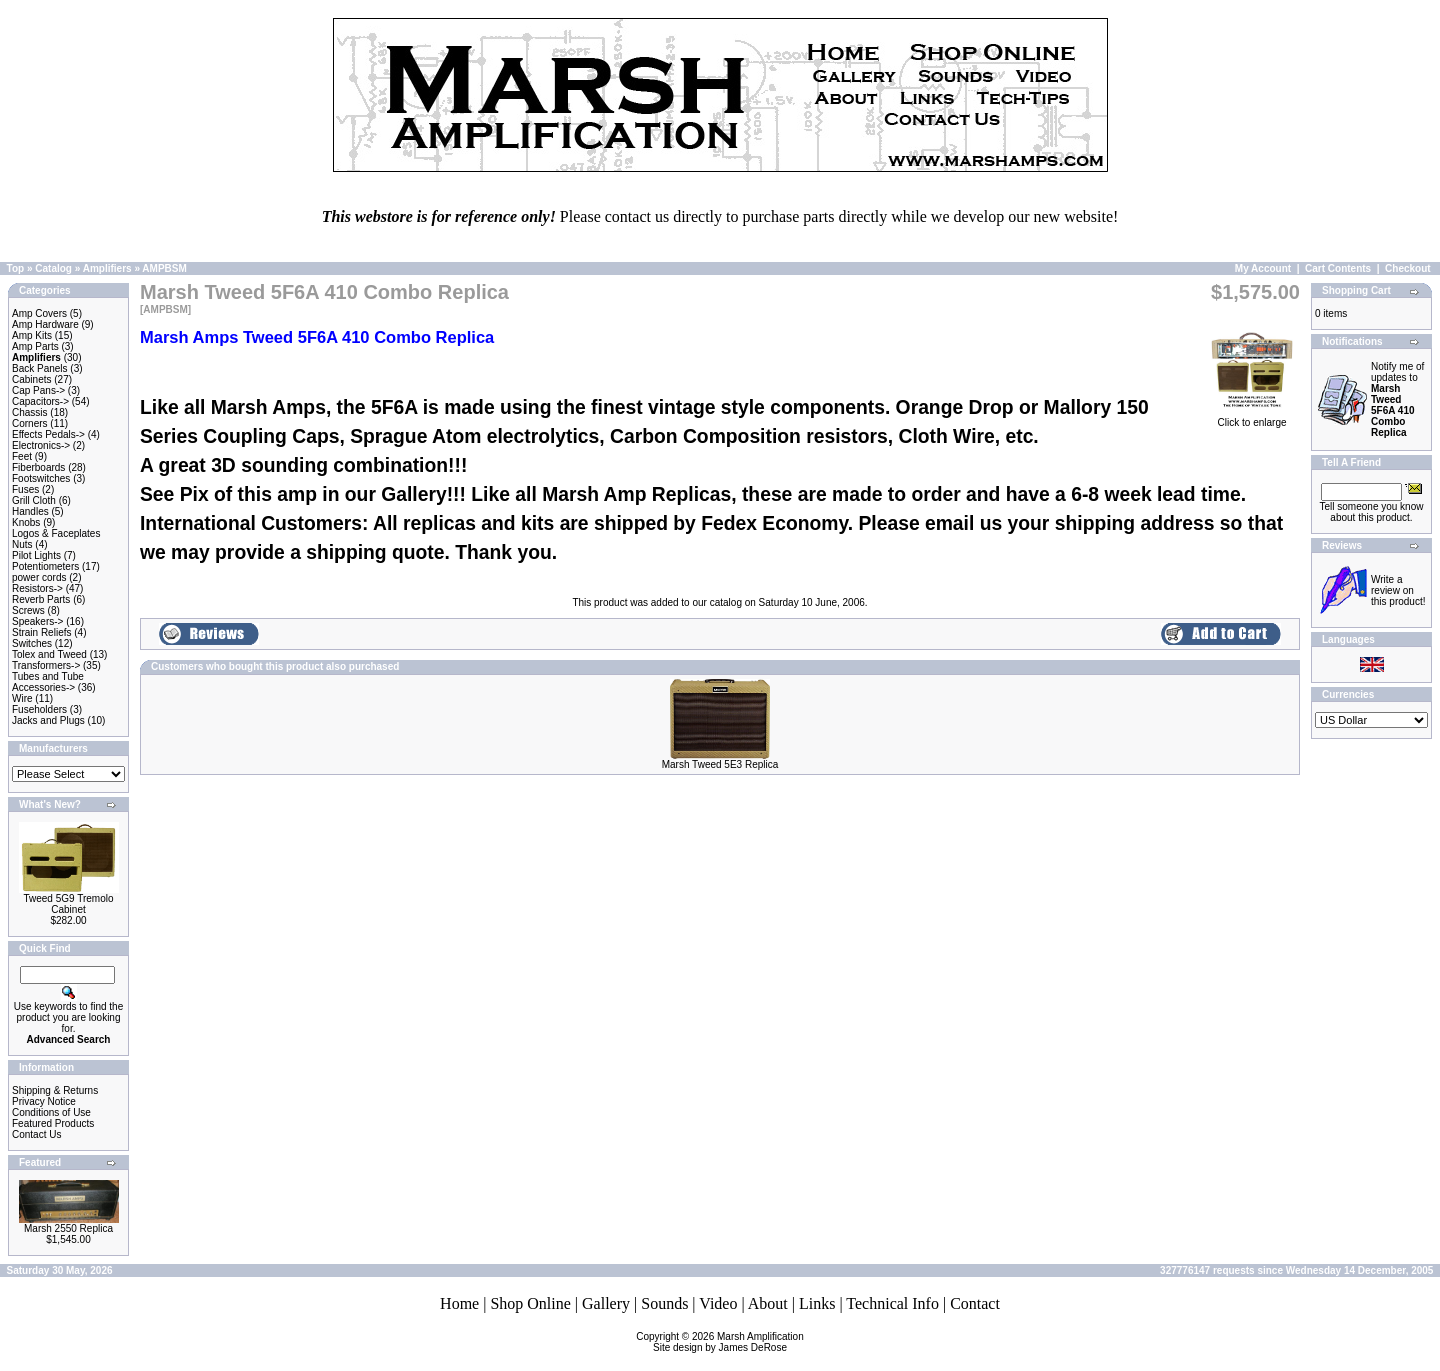 Image resolution: width=1440 pixels, height=1371 pixels. I want to click on Corners, so click(30, 423).